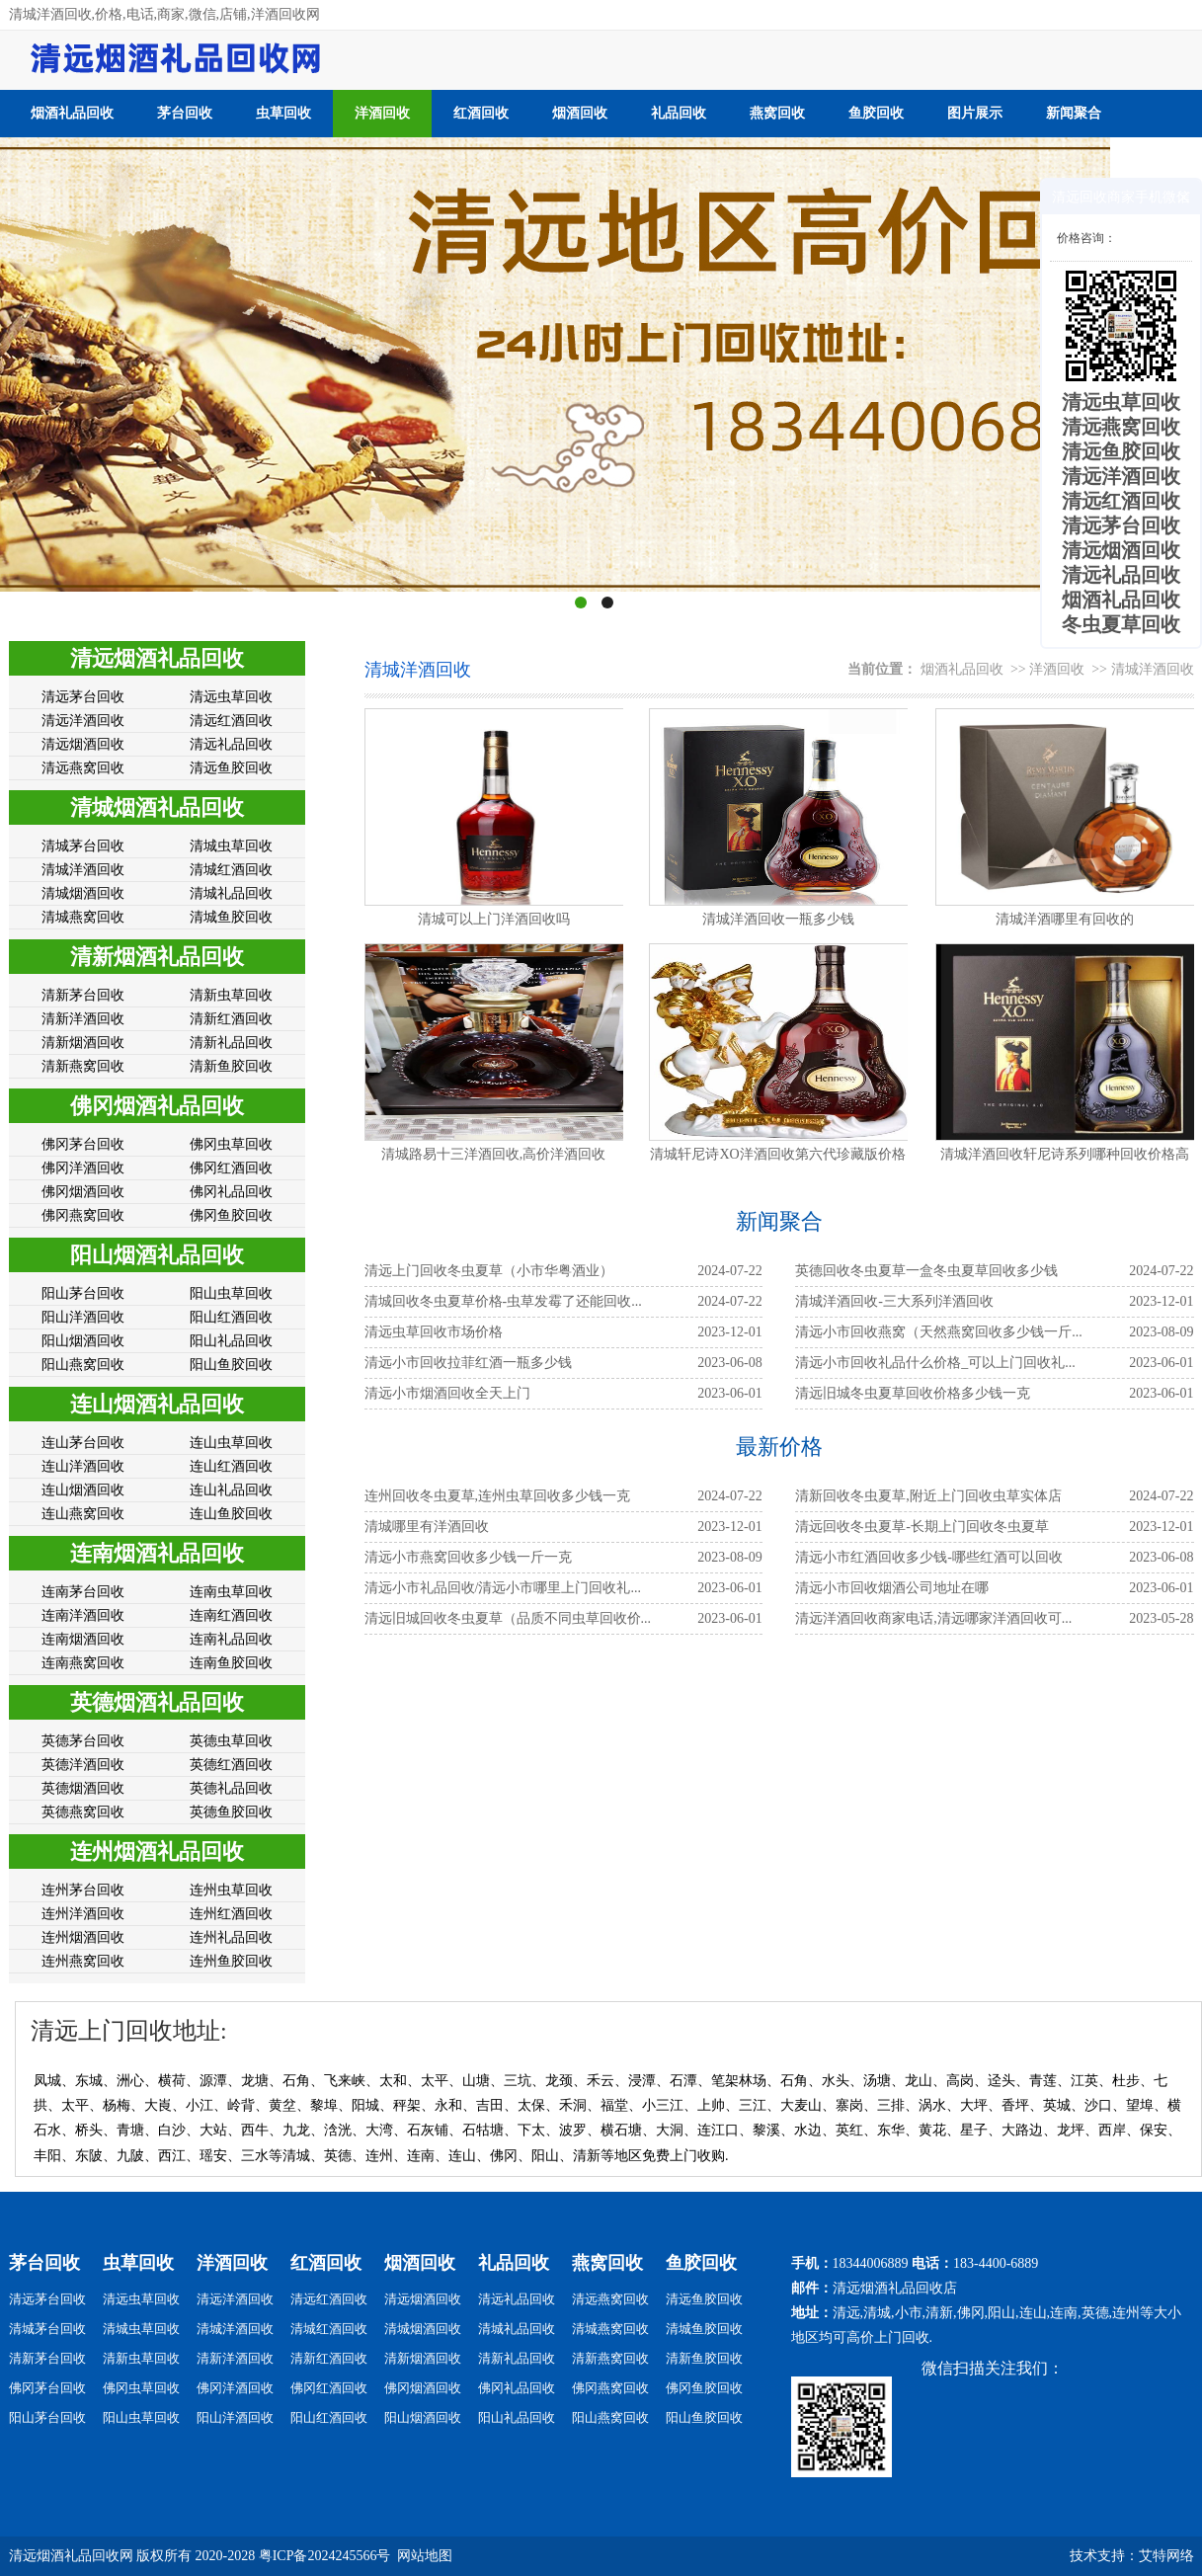 The width and height of the screenshot is (1202, 2576). What do you see at coordinates (82, 1215) in the screenshot?
I see `佛冈燕窝回收` at bounding box center [82, 1215].